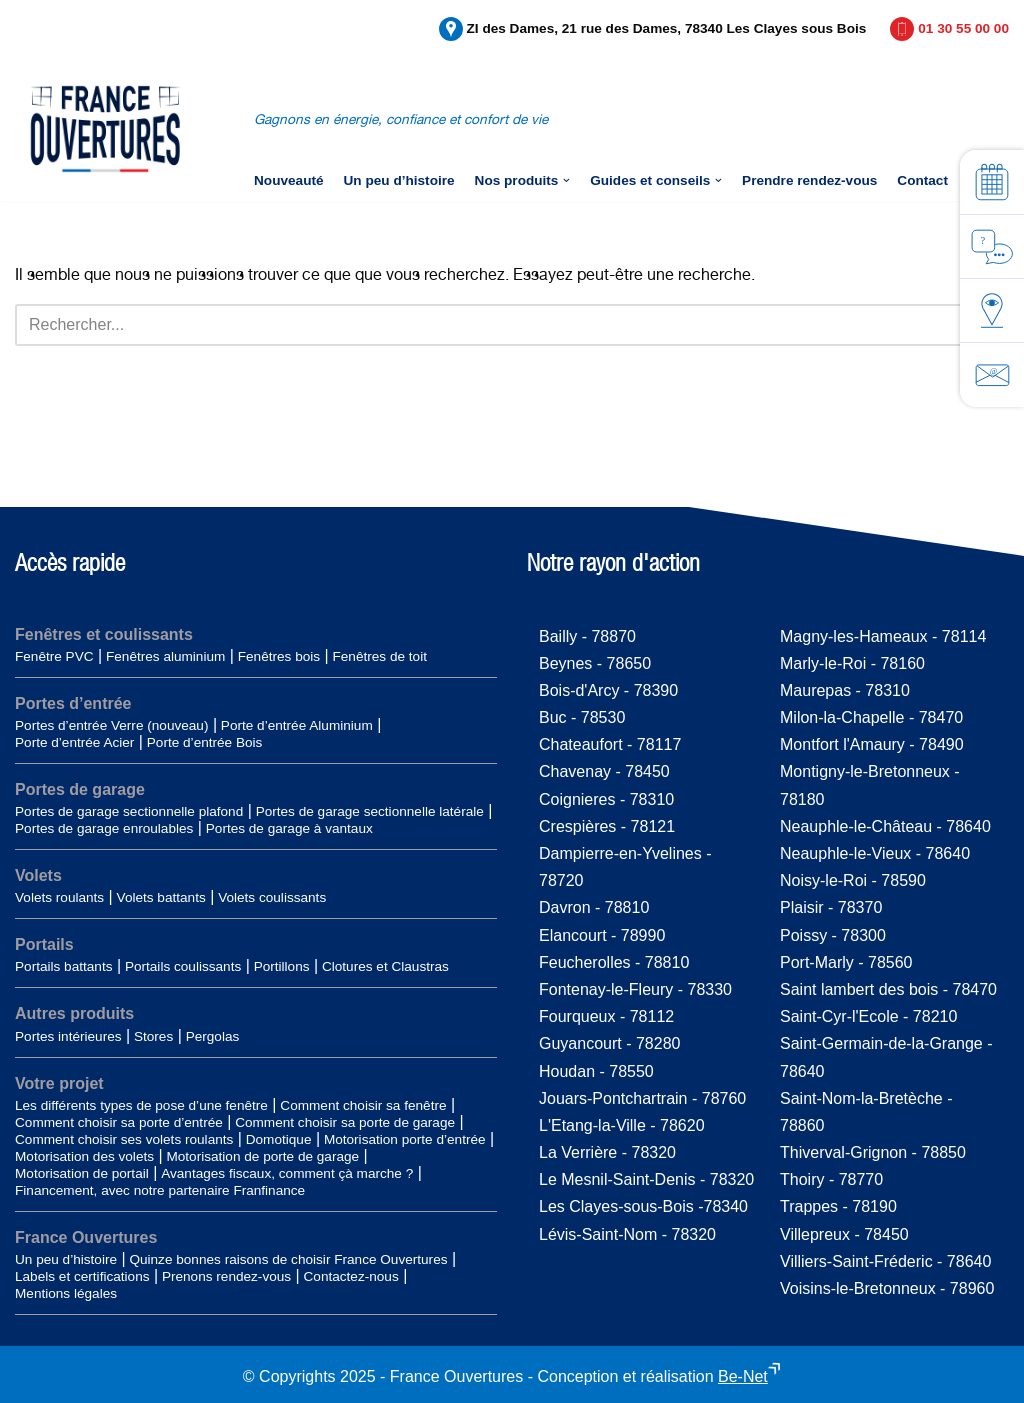 This screenshot has width=1024, height=1403. What do you see at coordinates (84, 1156) in the screenshot?
I see `Motorisation des volets` at bounding box center [84, 1156].